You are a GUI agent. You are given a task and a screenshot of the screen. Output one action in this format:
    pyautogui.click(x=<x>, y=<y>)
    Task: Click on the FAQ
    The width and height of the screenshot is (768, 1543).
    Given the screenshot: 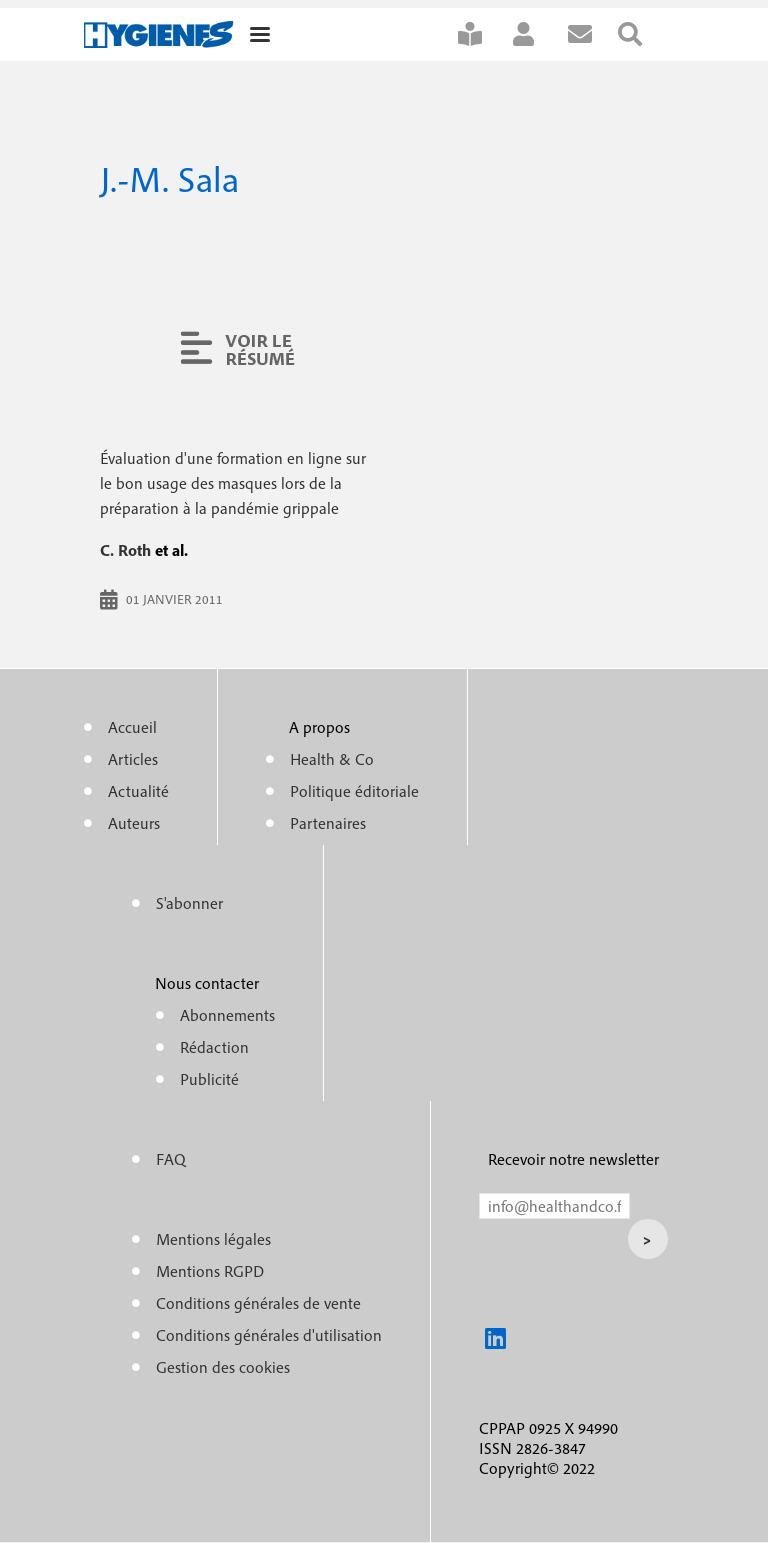 What is the action you would take?
    pyautogui.click(x=171, y=1159)
    